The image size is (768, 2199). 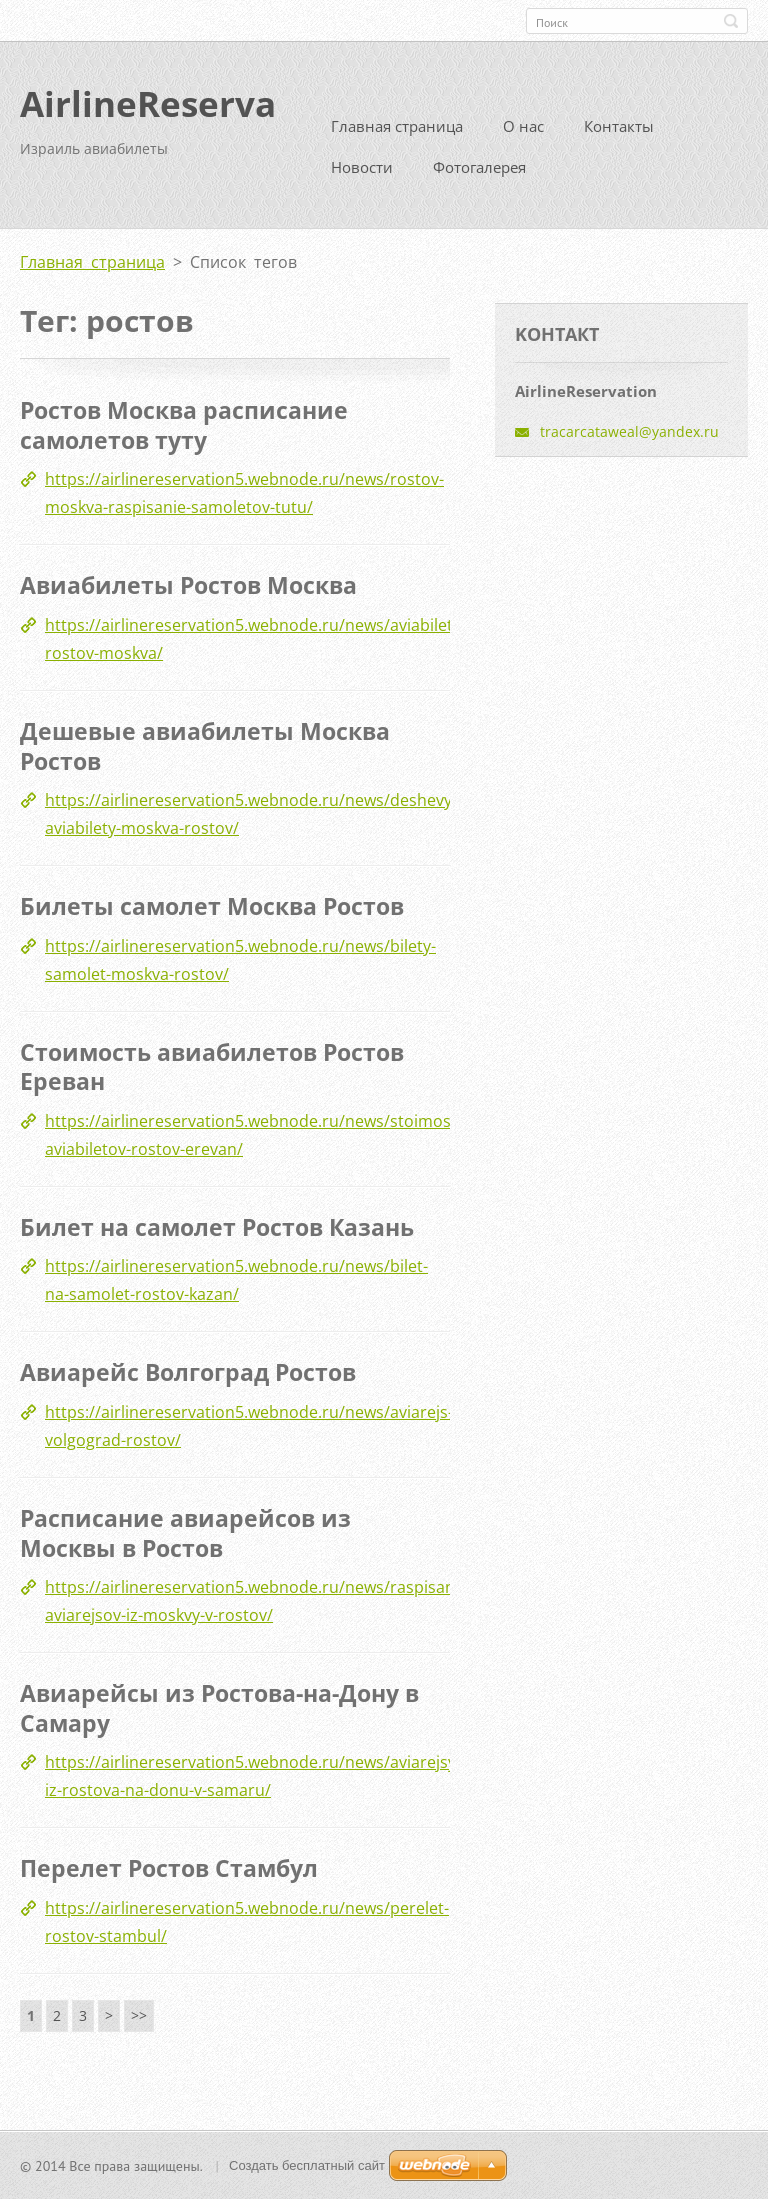 I want to click on Главная страница, so click(x=397, y=126).